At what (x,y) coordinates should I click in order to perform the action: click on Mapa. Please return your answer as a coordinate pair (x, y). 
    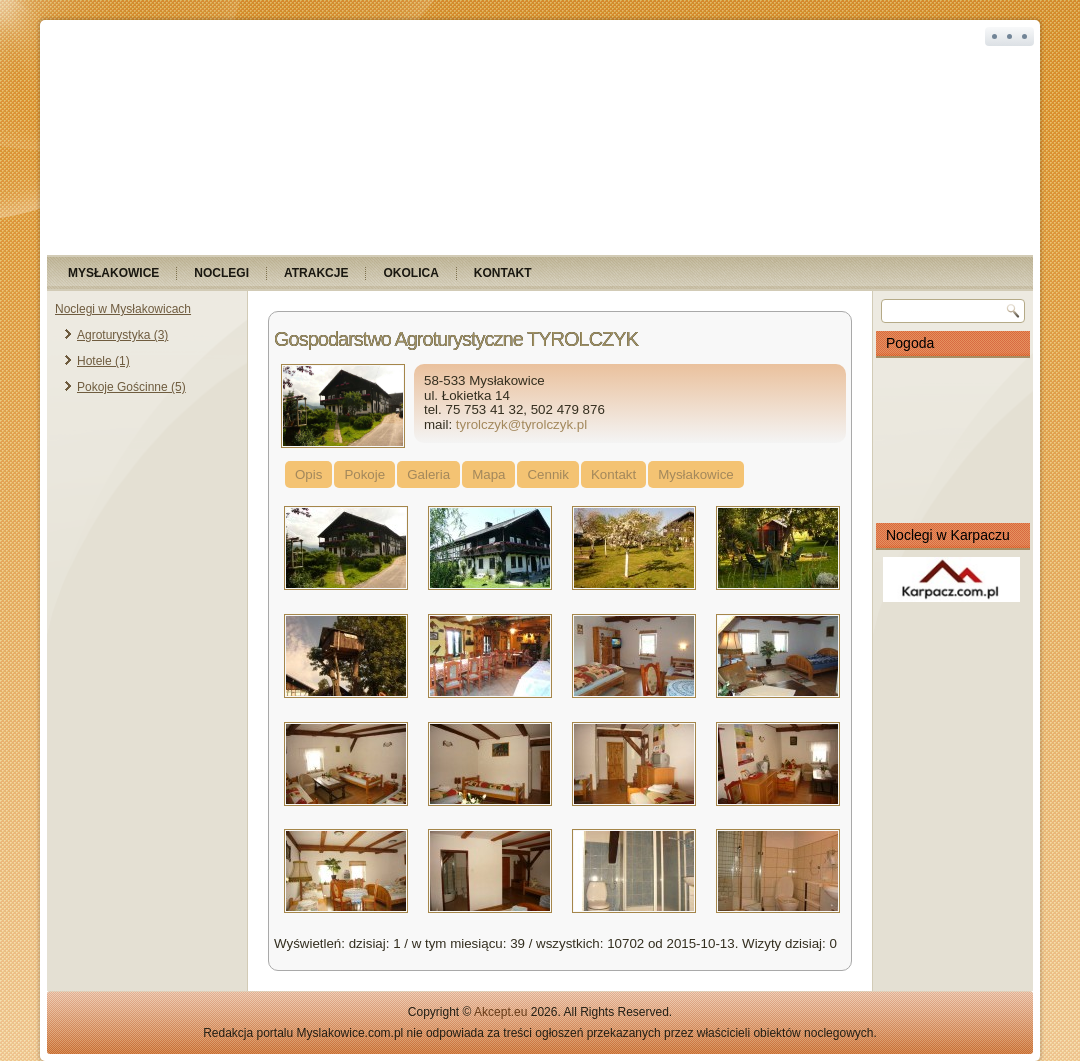
    Looking at the image, I should click on (488, 474).